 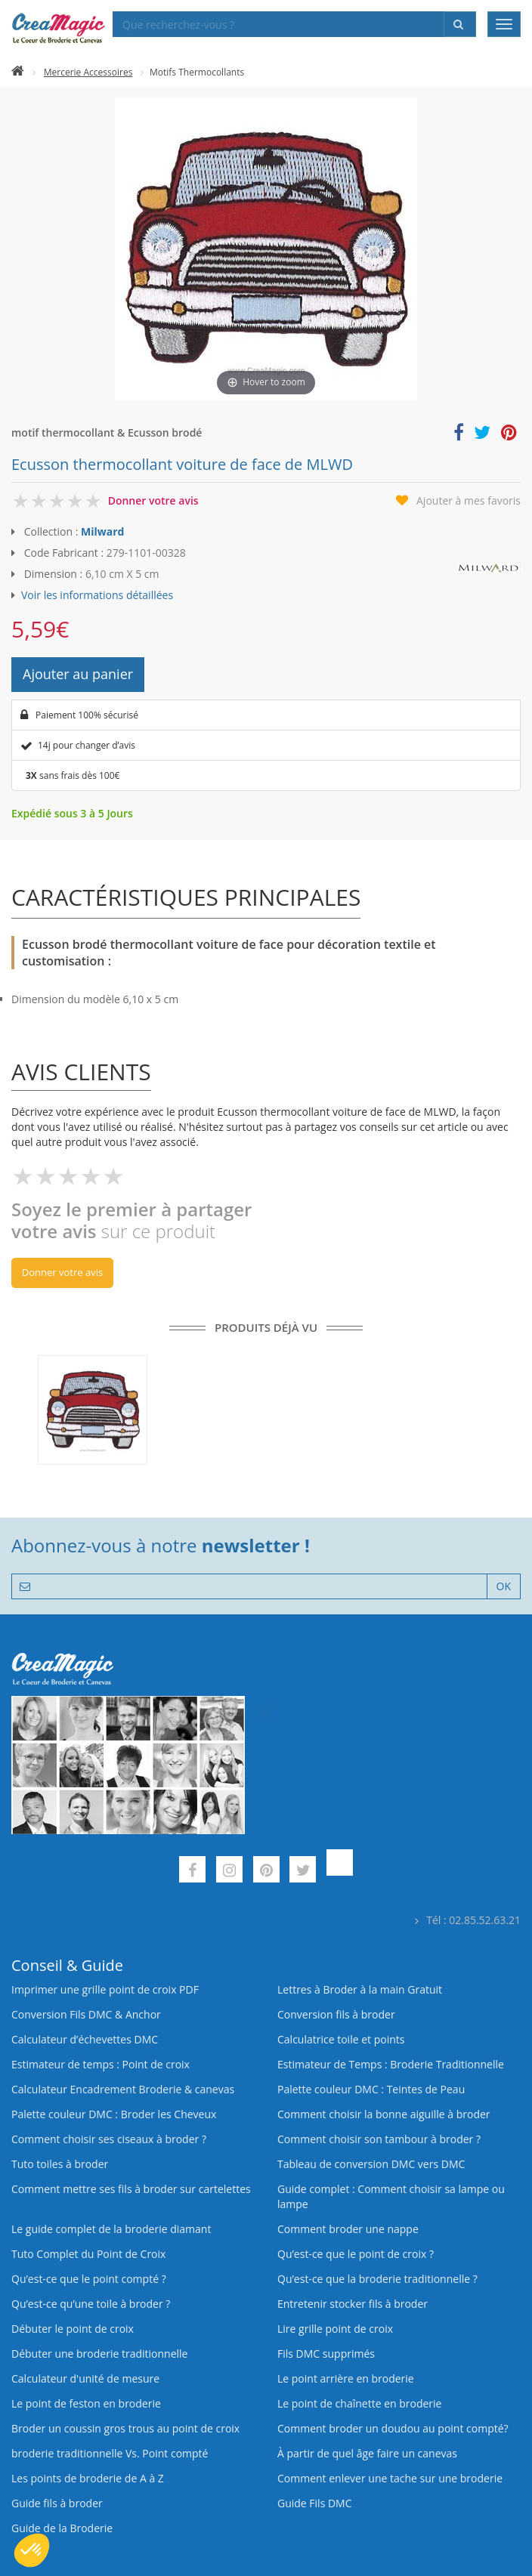 I want to click on Guide de la Broderie, so click(x=62, y=2528).